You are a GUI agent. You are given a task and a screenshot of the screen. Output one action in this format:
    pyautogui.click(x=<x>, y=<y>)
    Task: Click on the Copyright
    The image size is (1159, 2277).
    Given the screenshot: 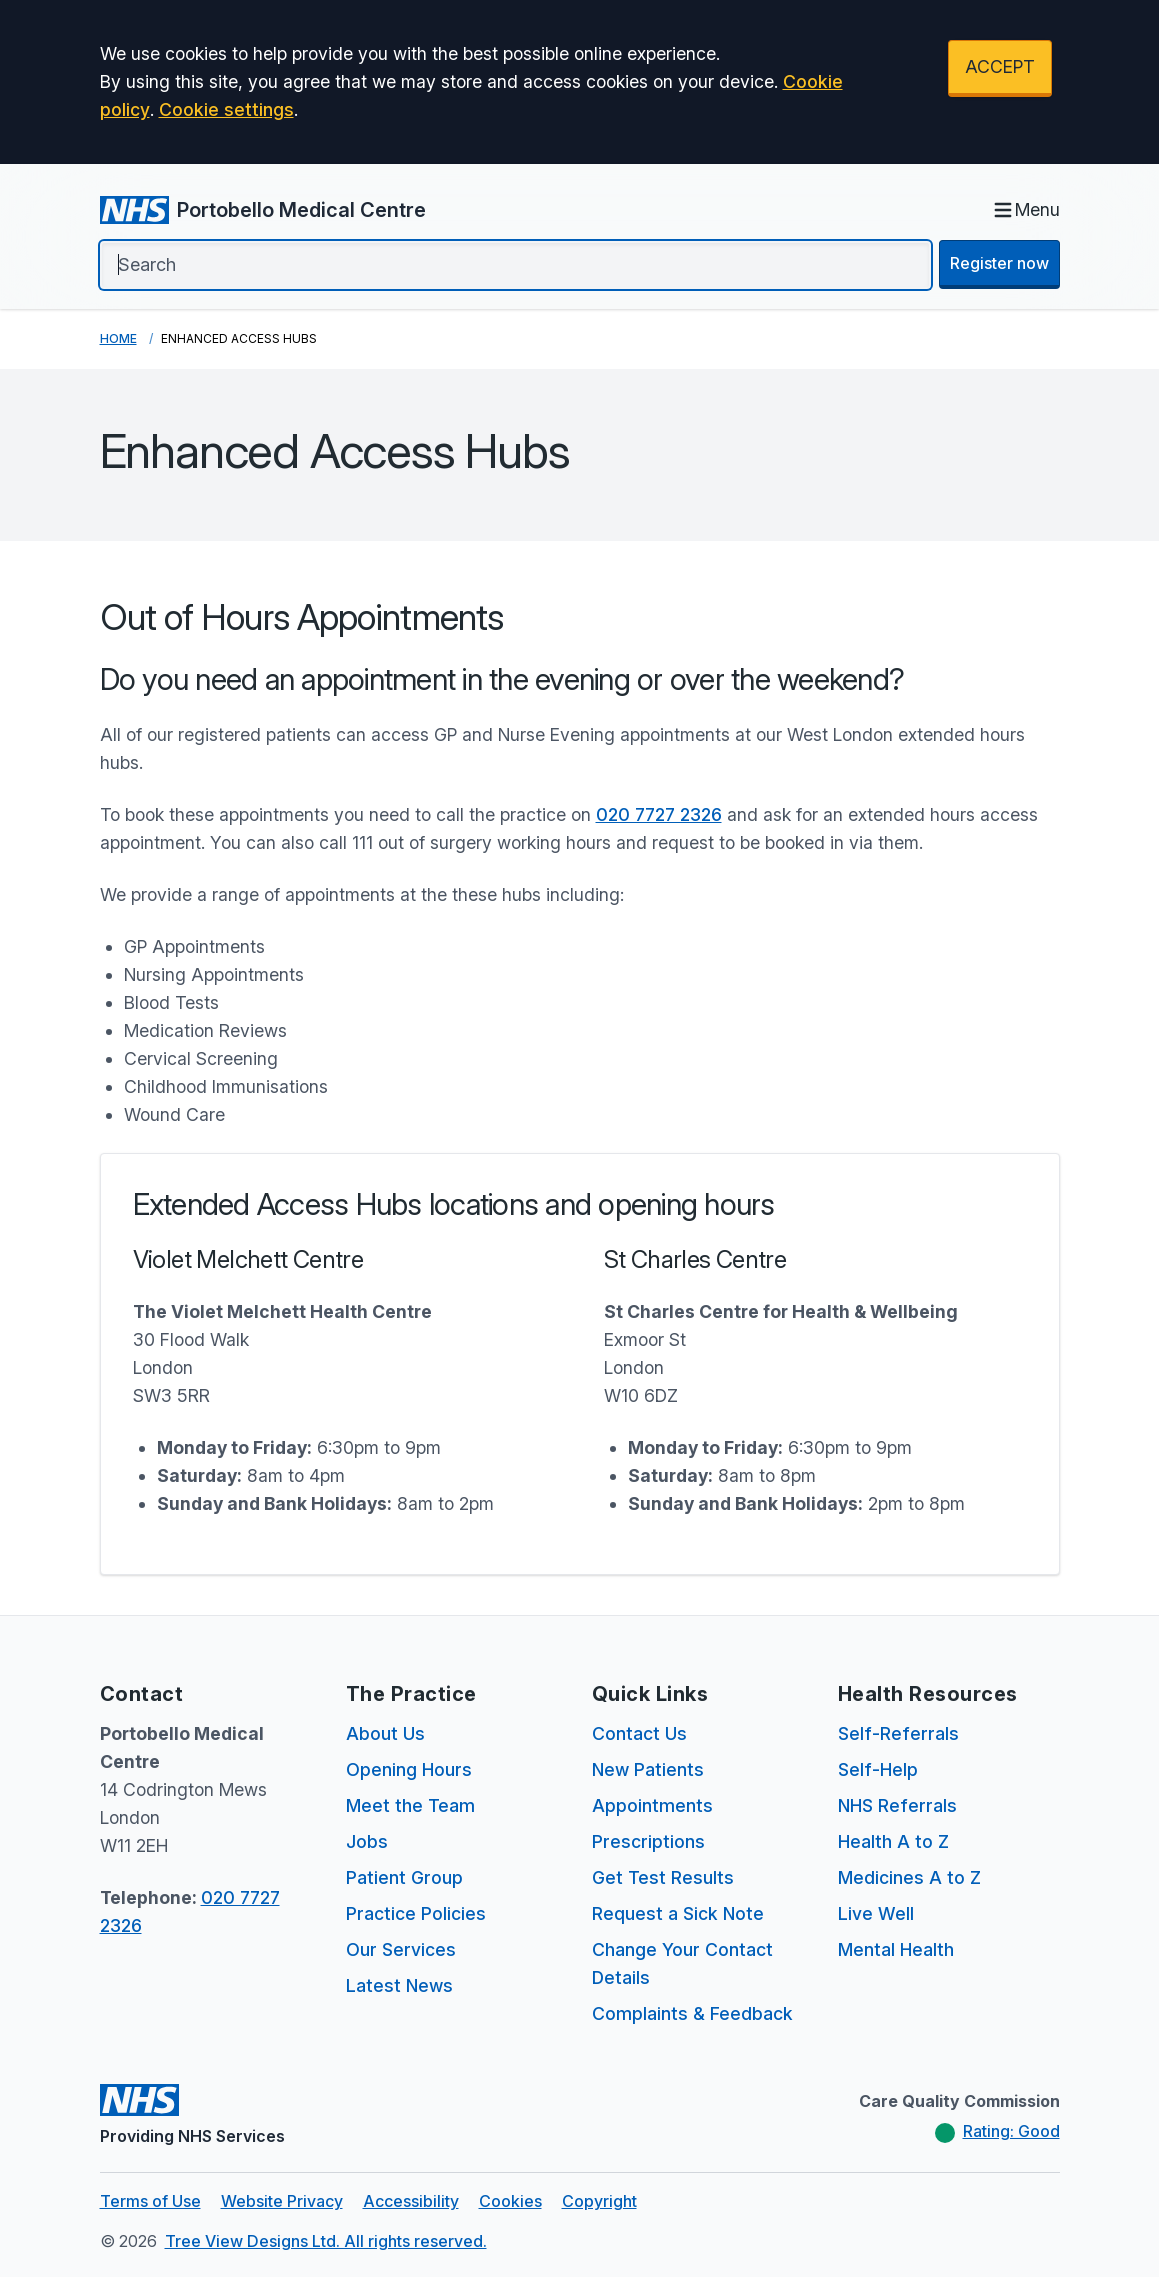 What is the action you would take?
    pyautogui.click(x=599, y=2201)
    